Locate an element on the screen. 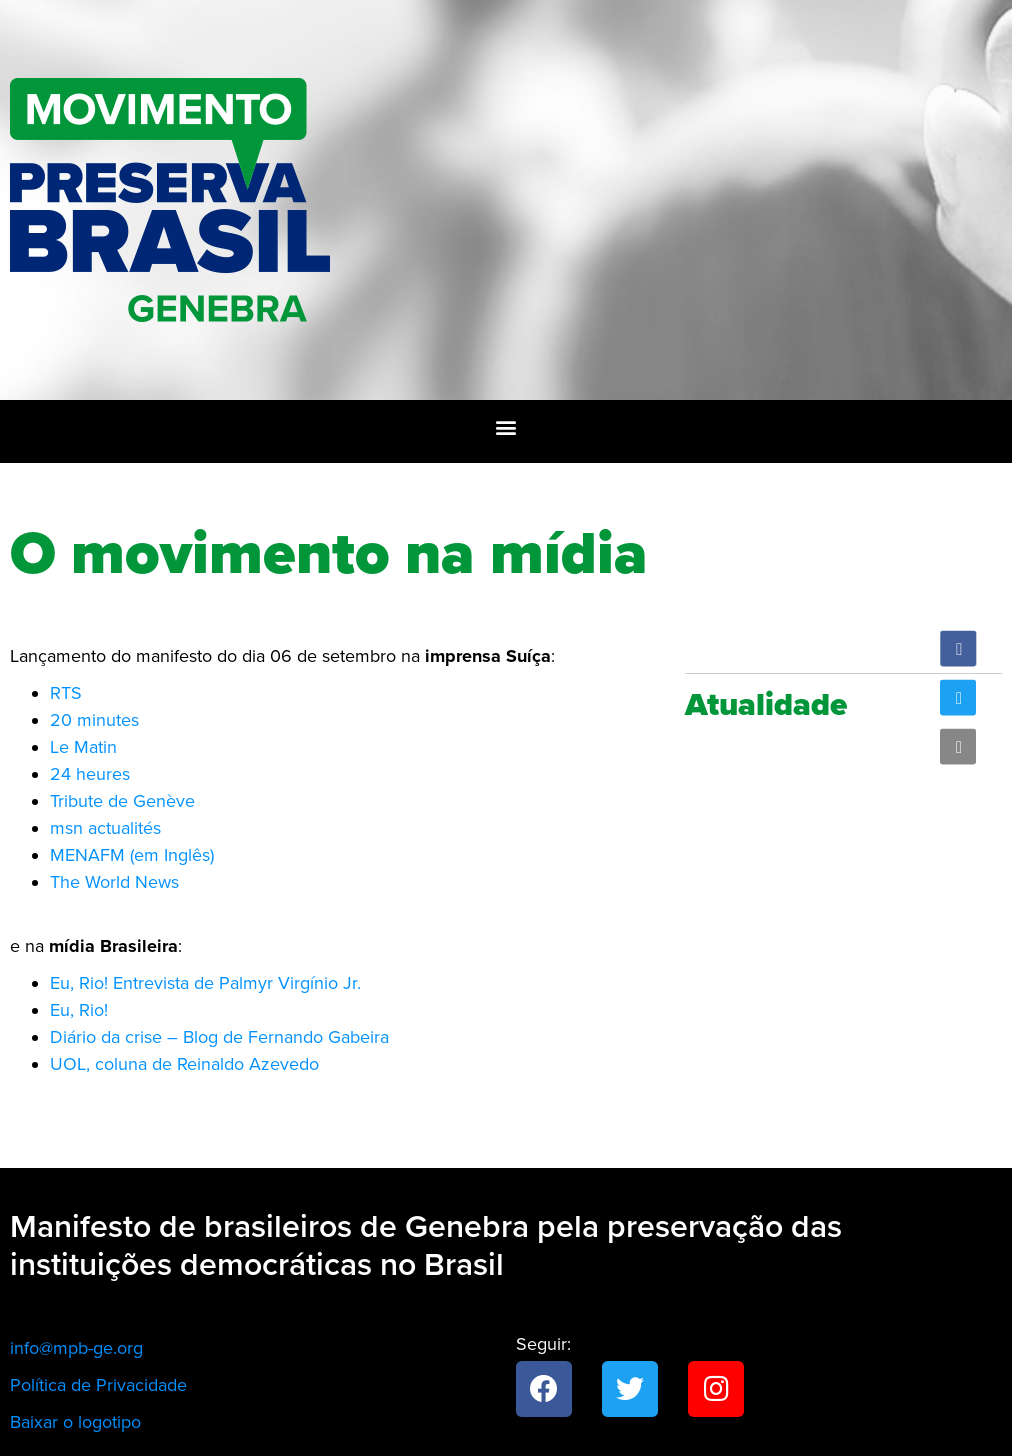 The height and width of the screenshot is (1456, 1012). UOL, coluna de Reinaldo Azevedo is located at coordinates (184, 1064).